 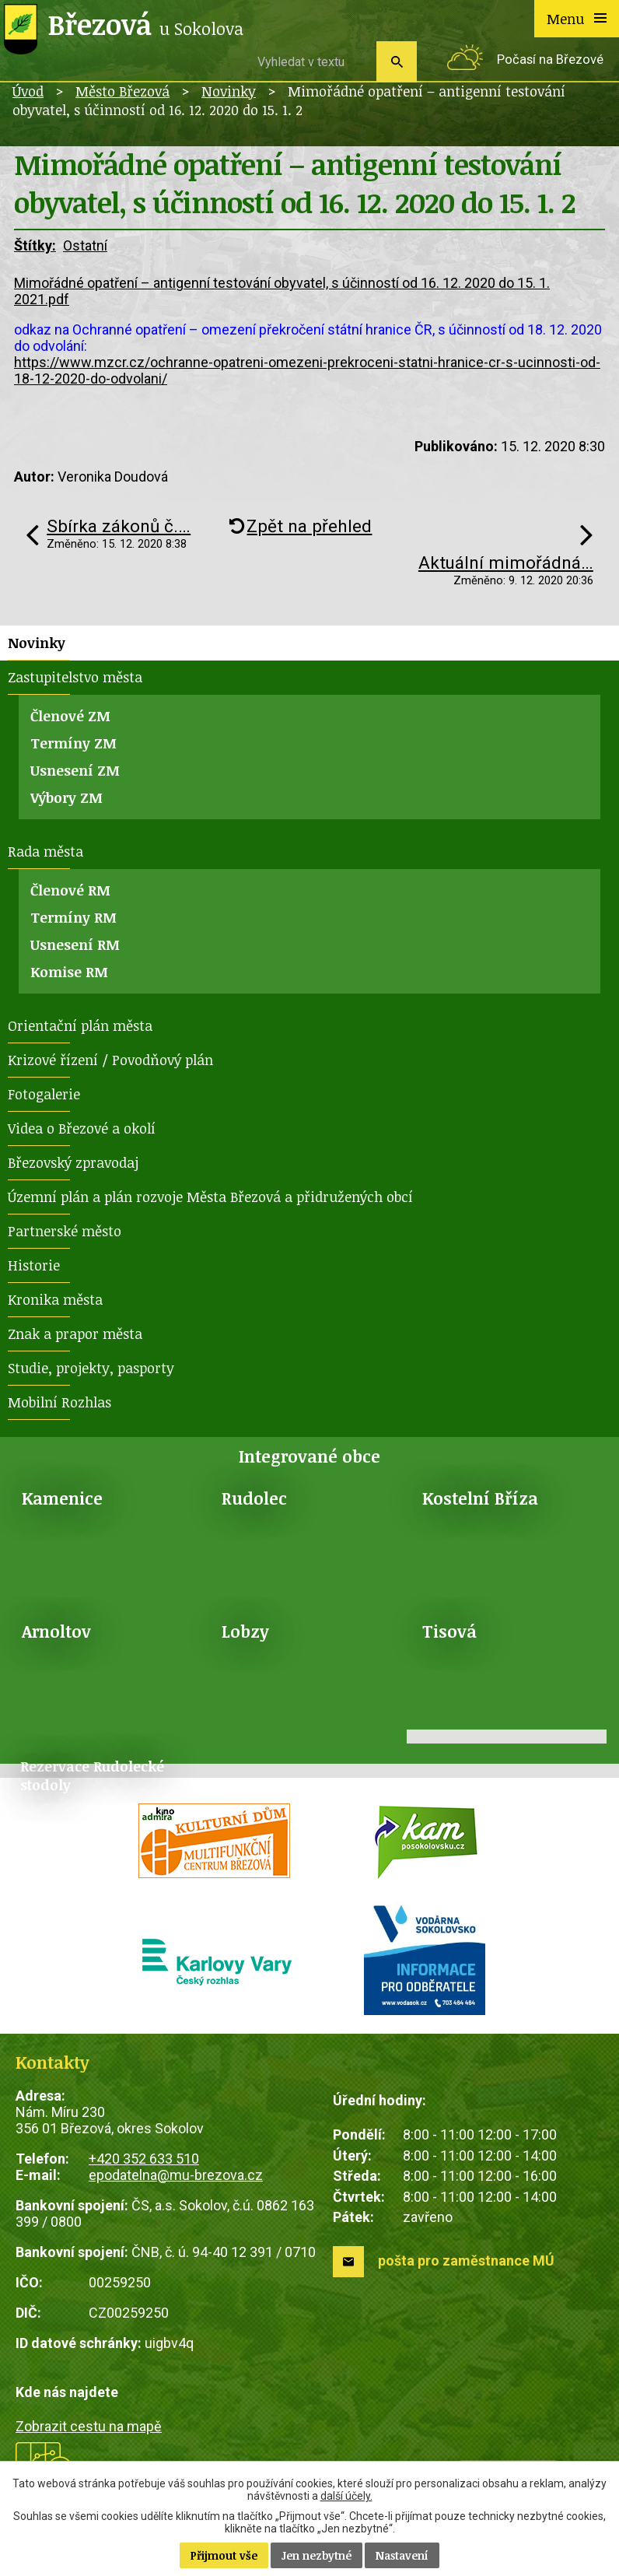 What do you see at coordinates (66, 797) in the screenshot?
I see `Výbory ZM` at bounding box center [66, 797].